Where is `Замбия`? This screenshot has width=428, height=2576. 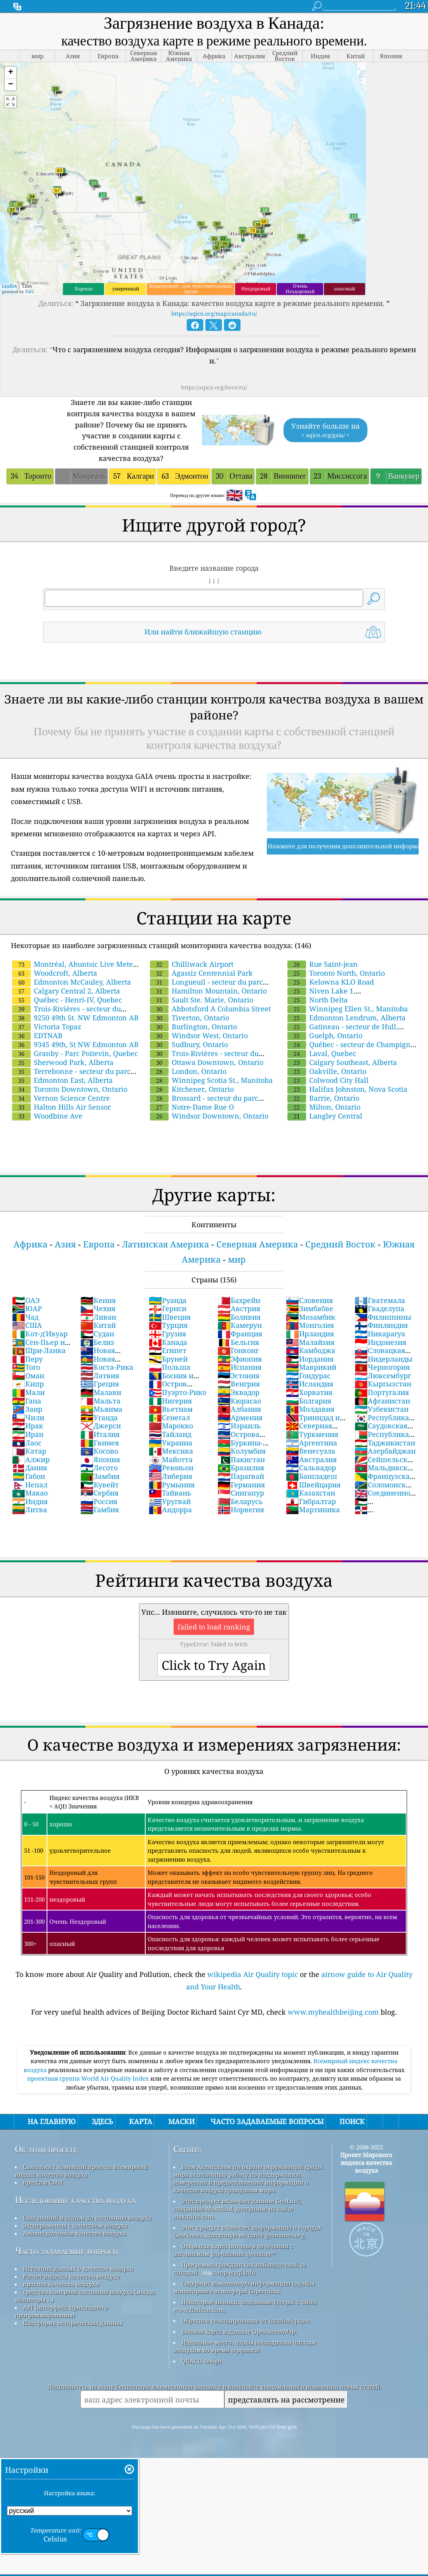
Замбия is located at coordinates (100, 1476).